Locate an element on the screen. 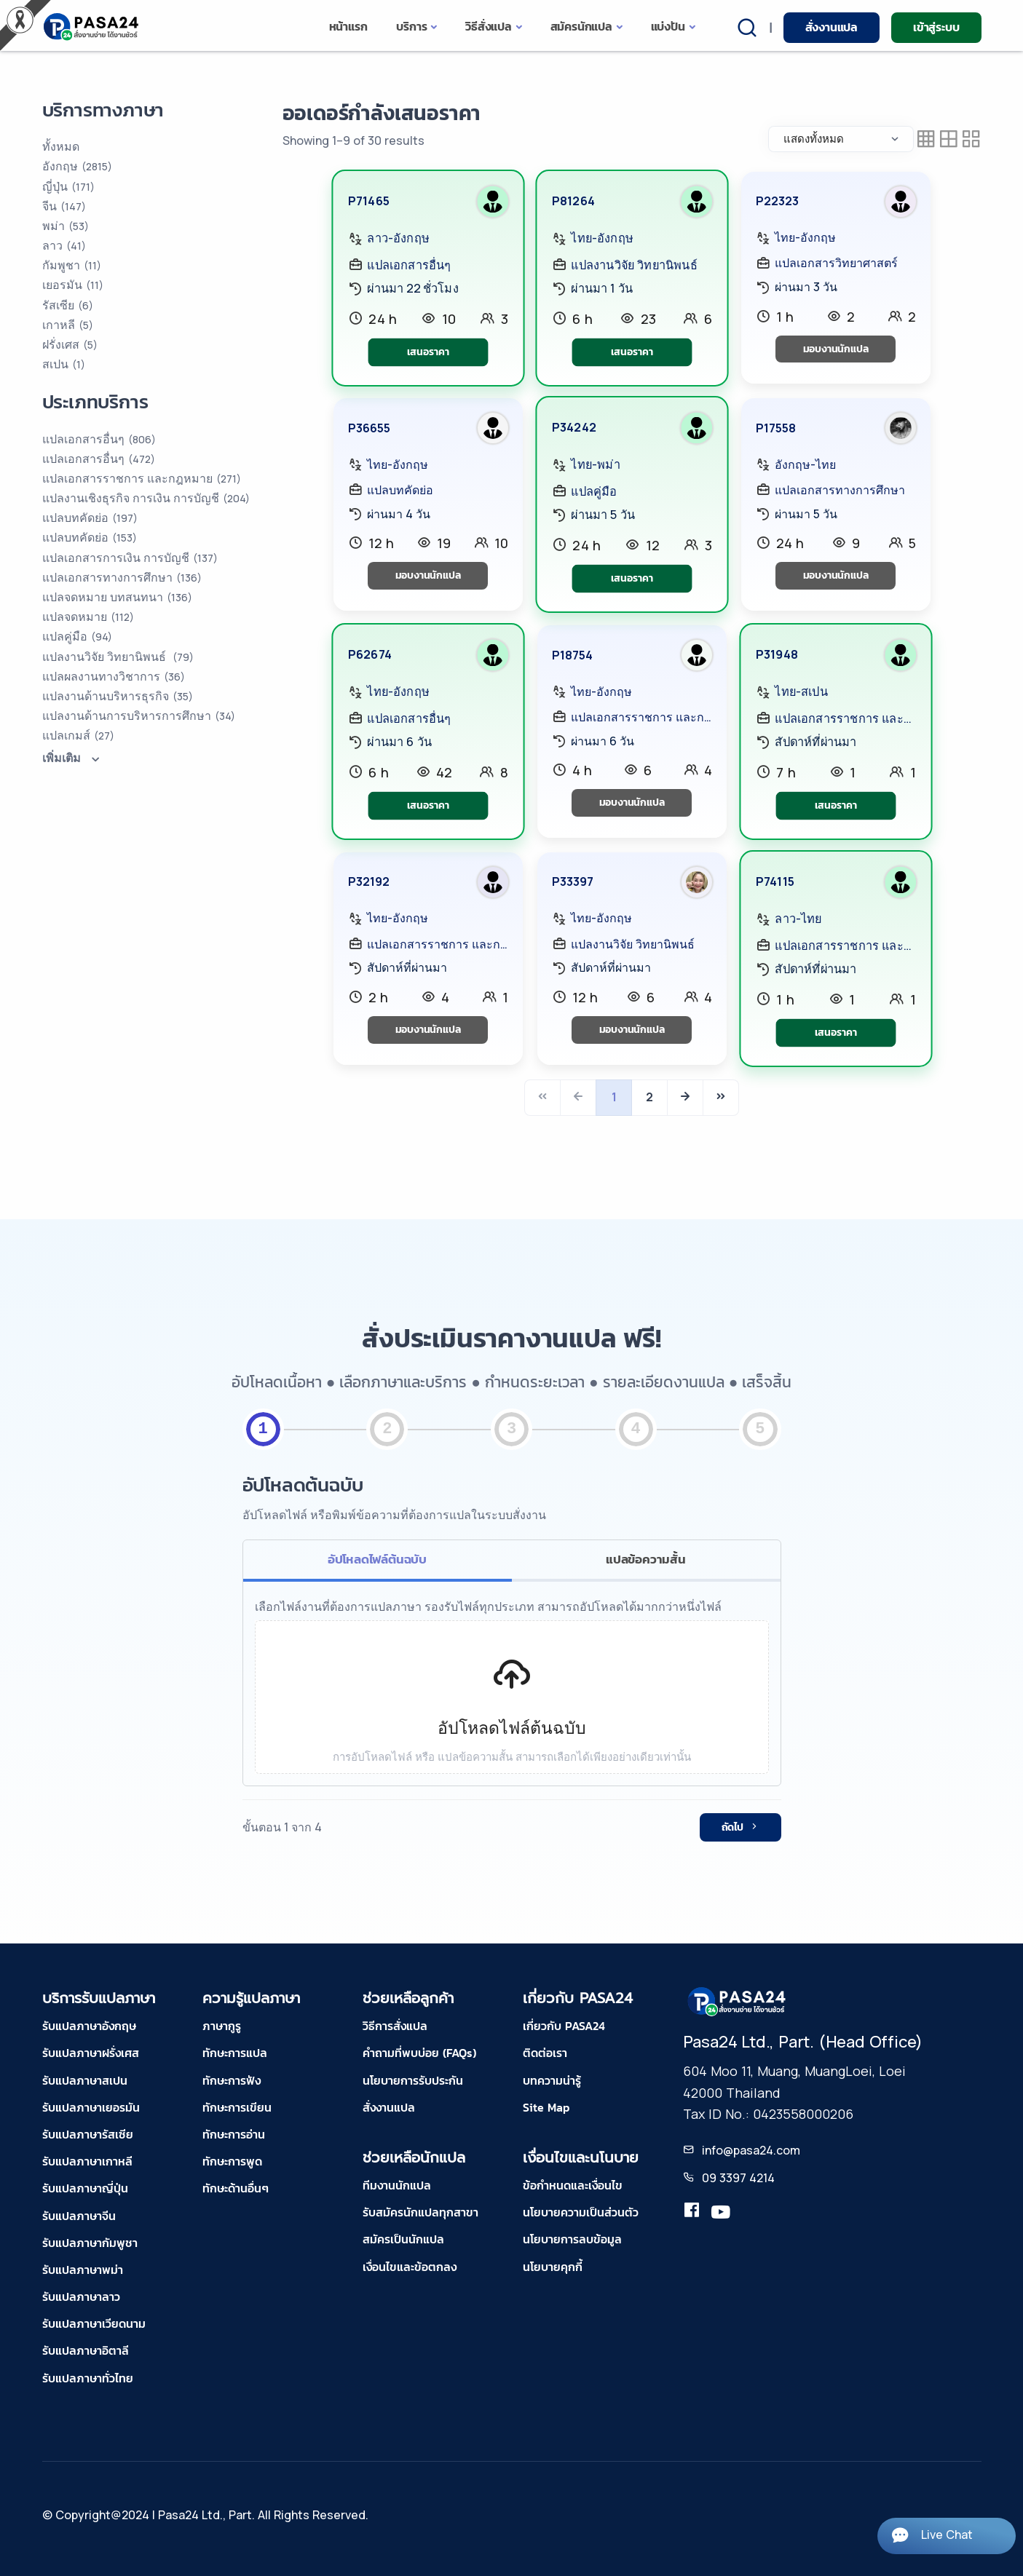 The image size is (1023, 2576). P34242 is located at coordinates (573, 428).